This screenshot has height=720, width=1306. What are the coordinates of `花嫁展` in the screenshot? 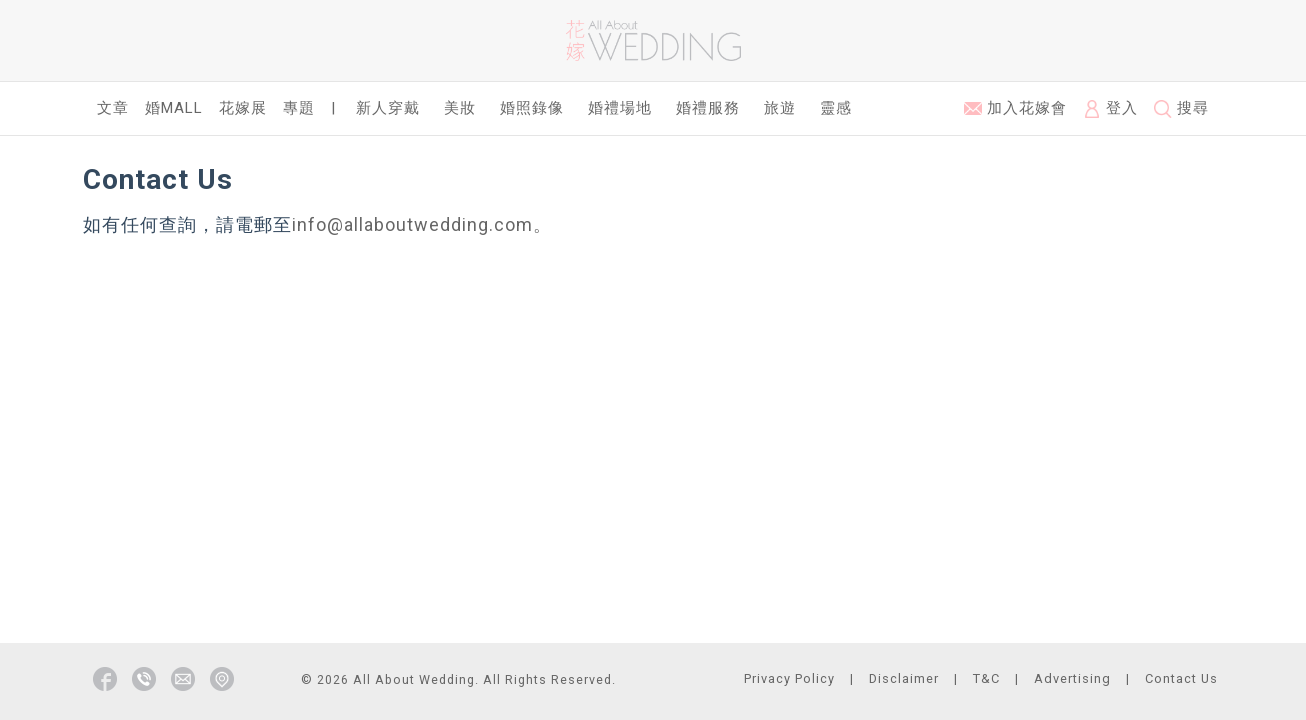 It's located at (243, 108).